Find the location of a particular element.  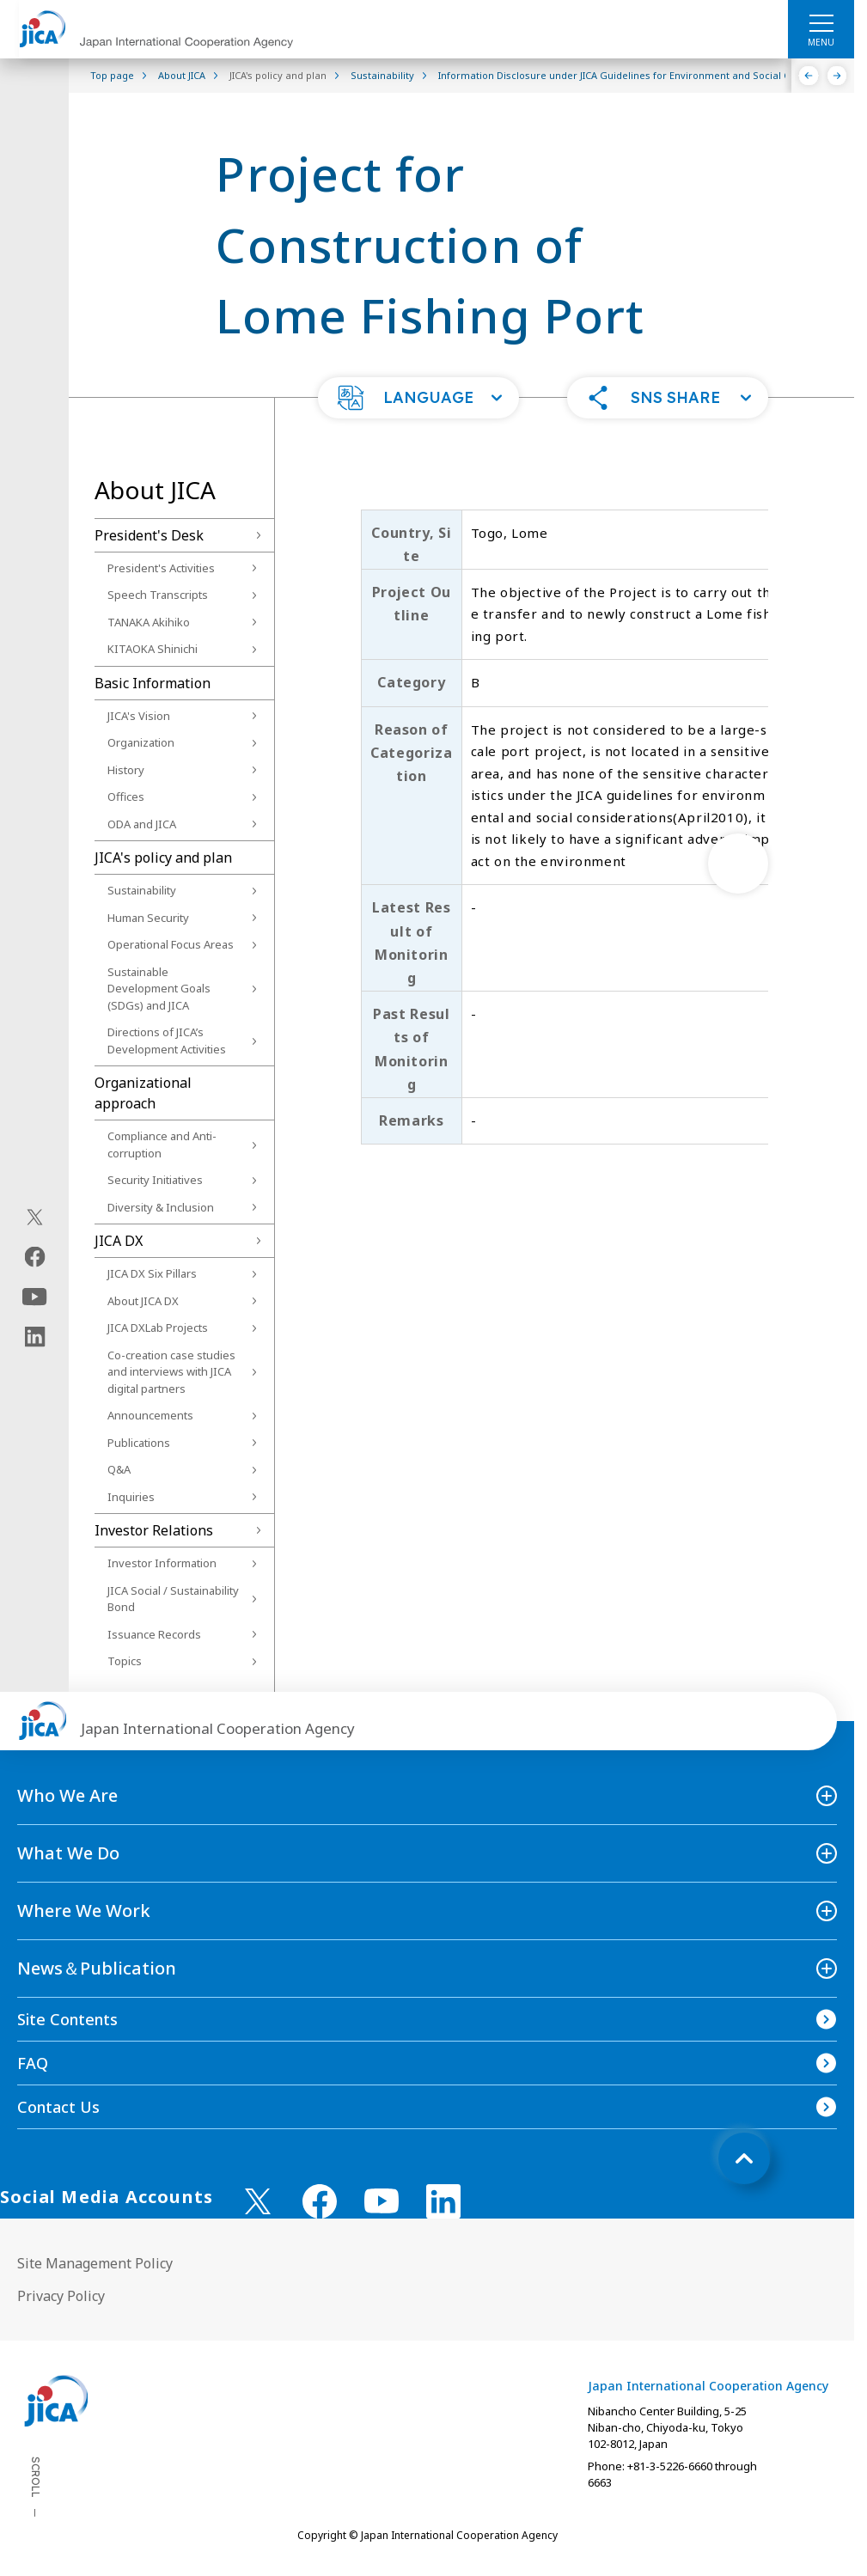

Security Initiatives is located at coordinates (155, 1179).